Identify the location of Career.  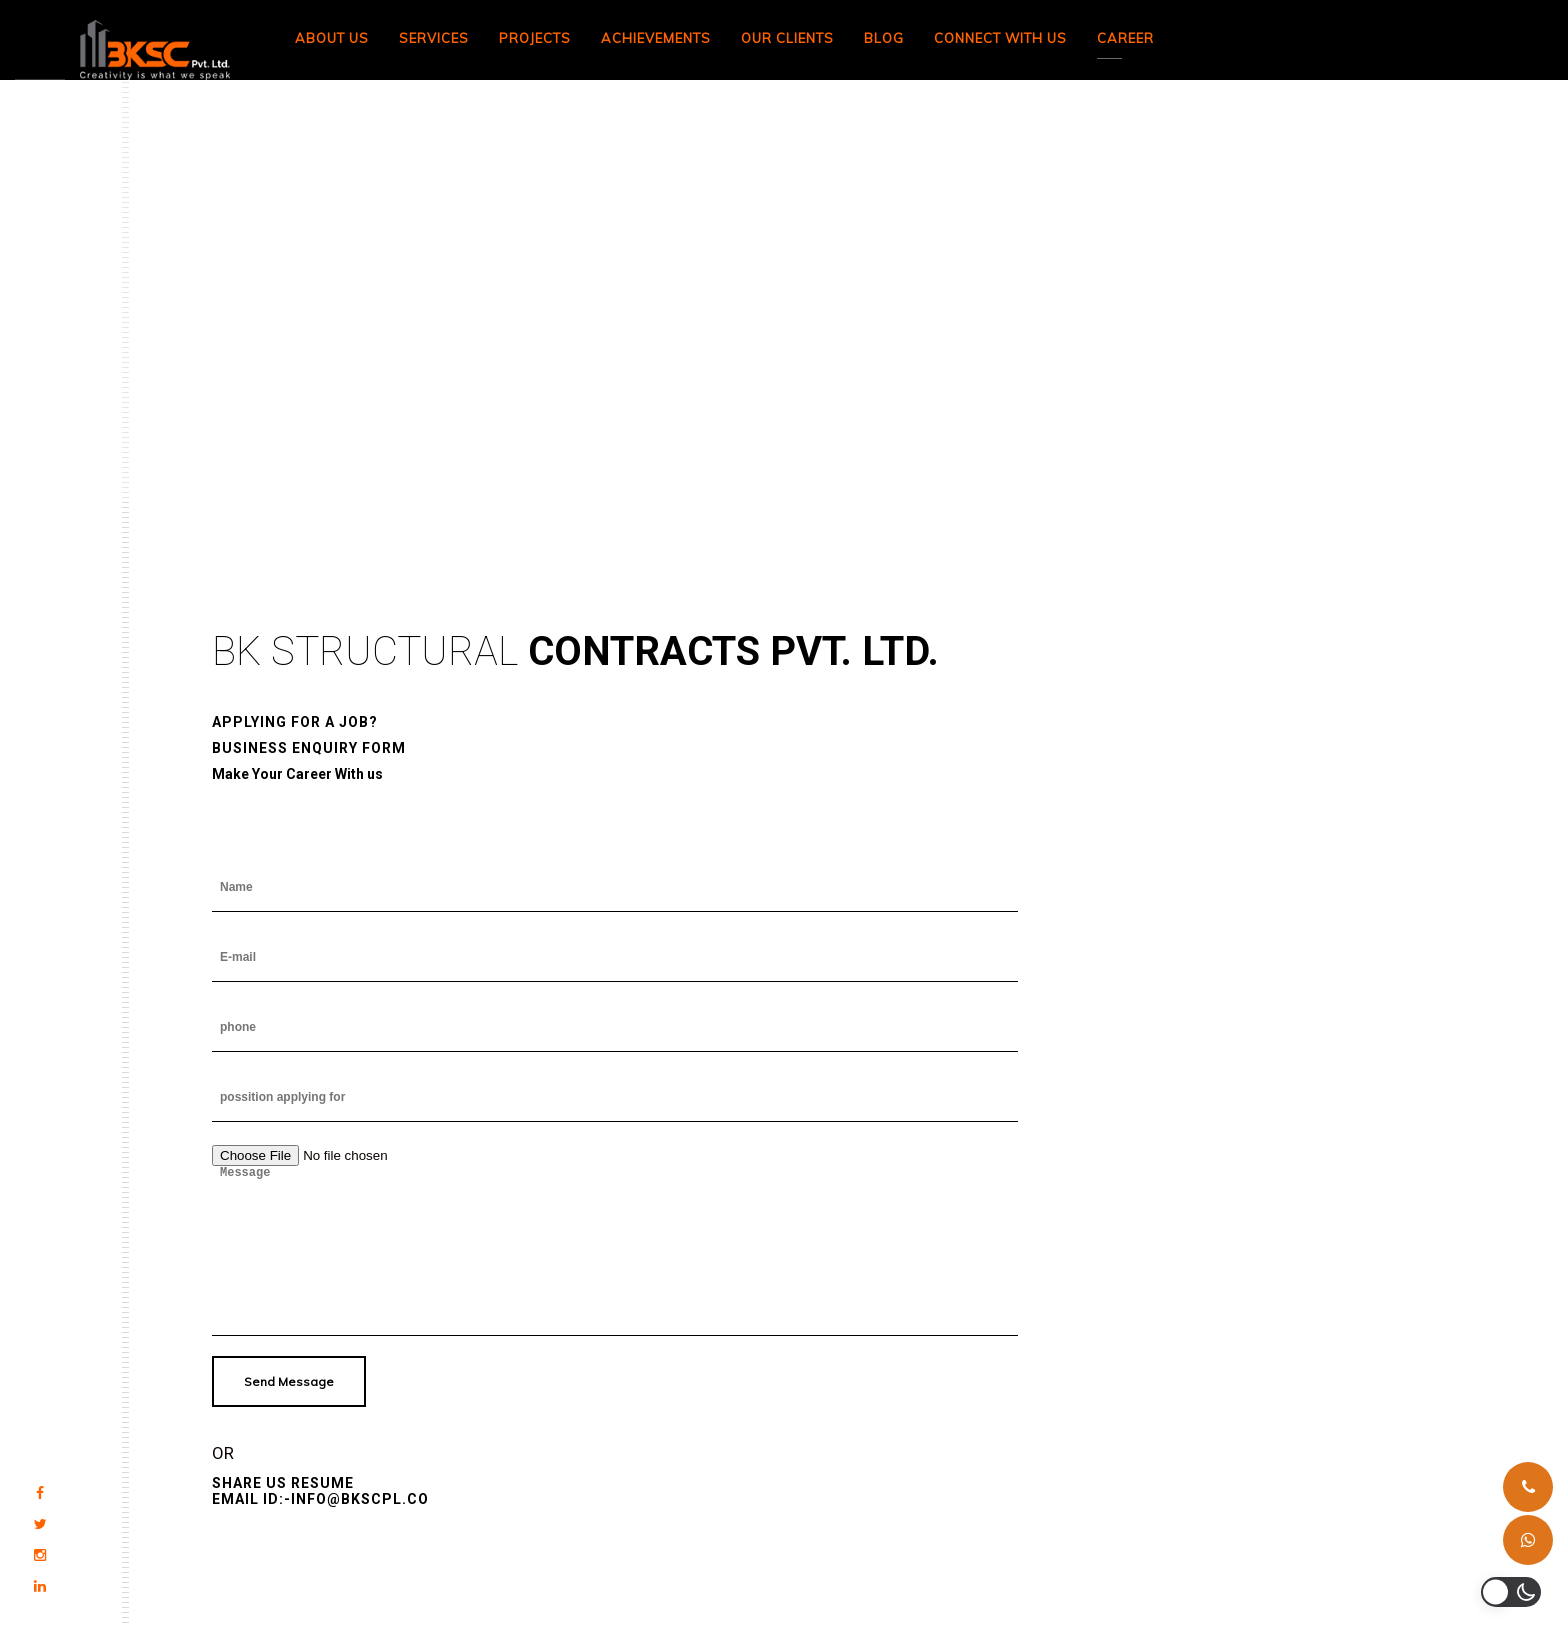
(1125, 38).